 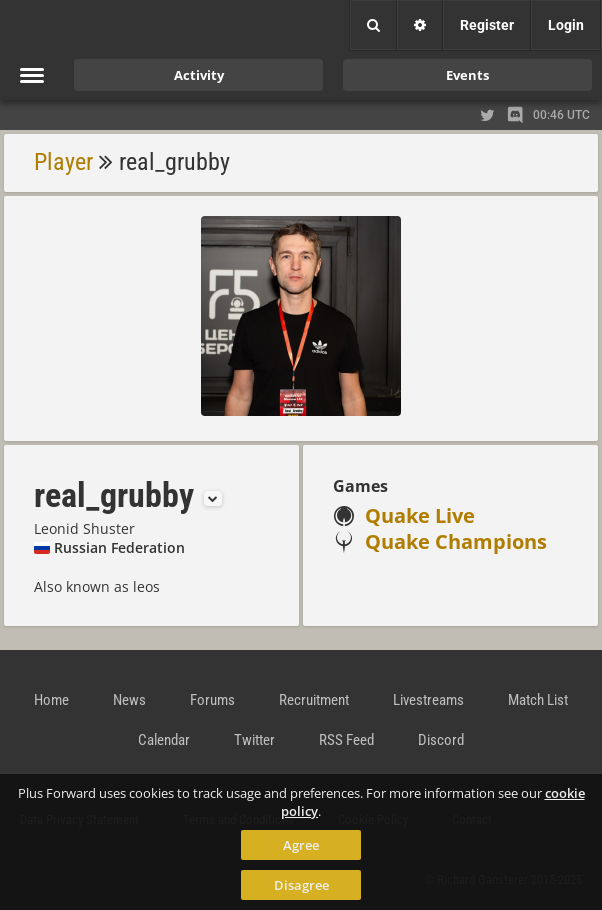 What do you see at coordinates (63, 162) in the screenshot?
I see `Player` at bounding box center [63, 162].